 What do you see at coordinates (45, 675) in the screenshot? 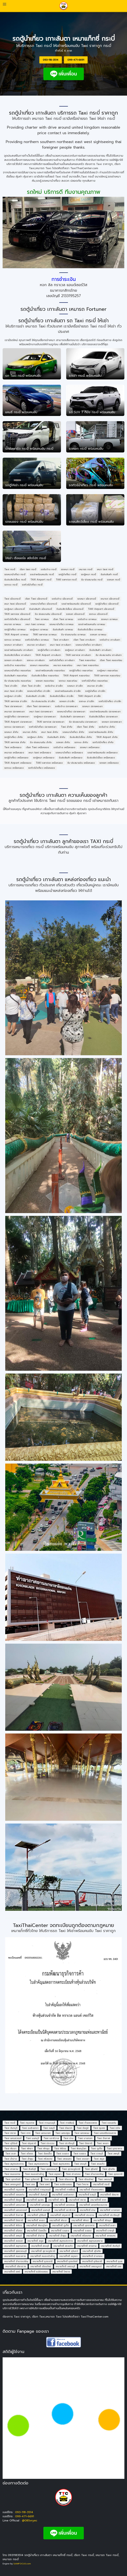
I see `รับส่งสัตว์เลี้ยง คลองท่อม` at bounding box center [45, 675].